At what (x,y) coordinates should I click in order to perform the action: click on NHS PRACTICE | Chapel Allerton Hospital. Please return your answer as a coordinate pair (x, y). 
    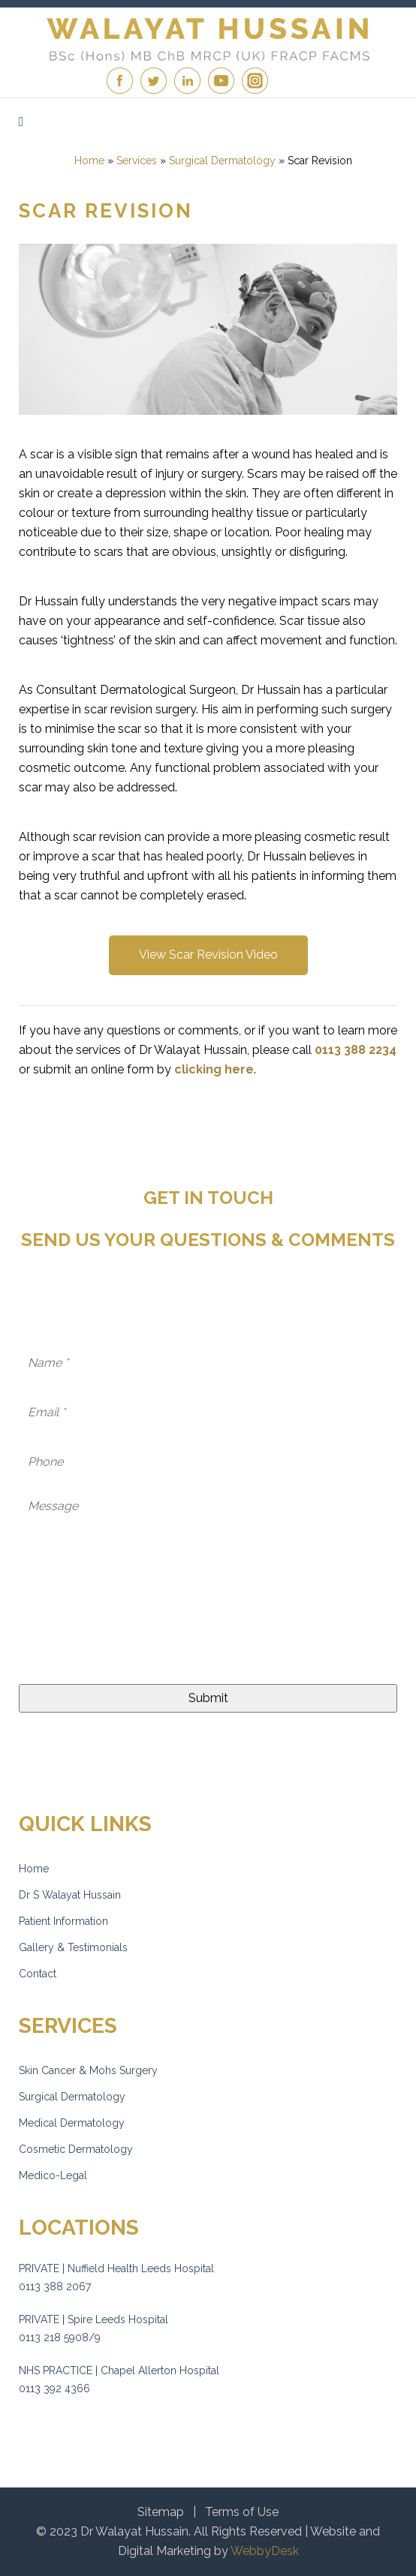
    Looking at the image, I should click on (119, 2370).